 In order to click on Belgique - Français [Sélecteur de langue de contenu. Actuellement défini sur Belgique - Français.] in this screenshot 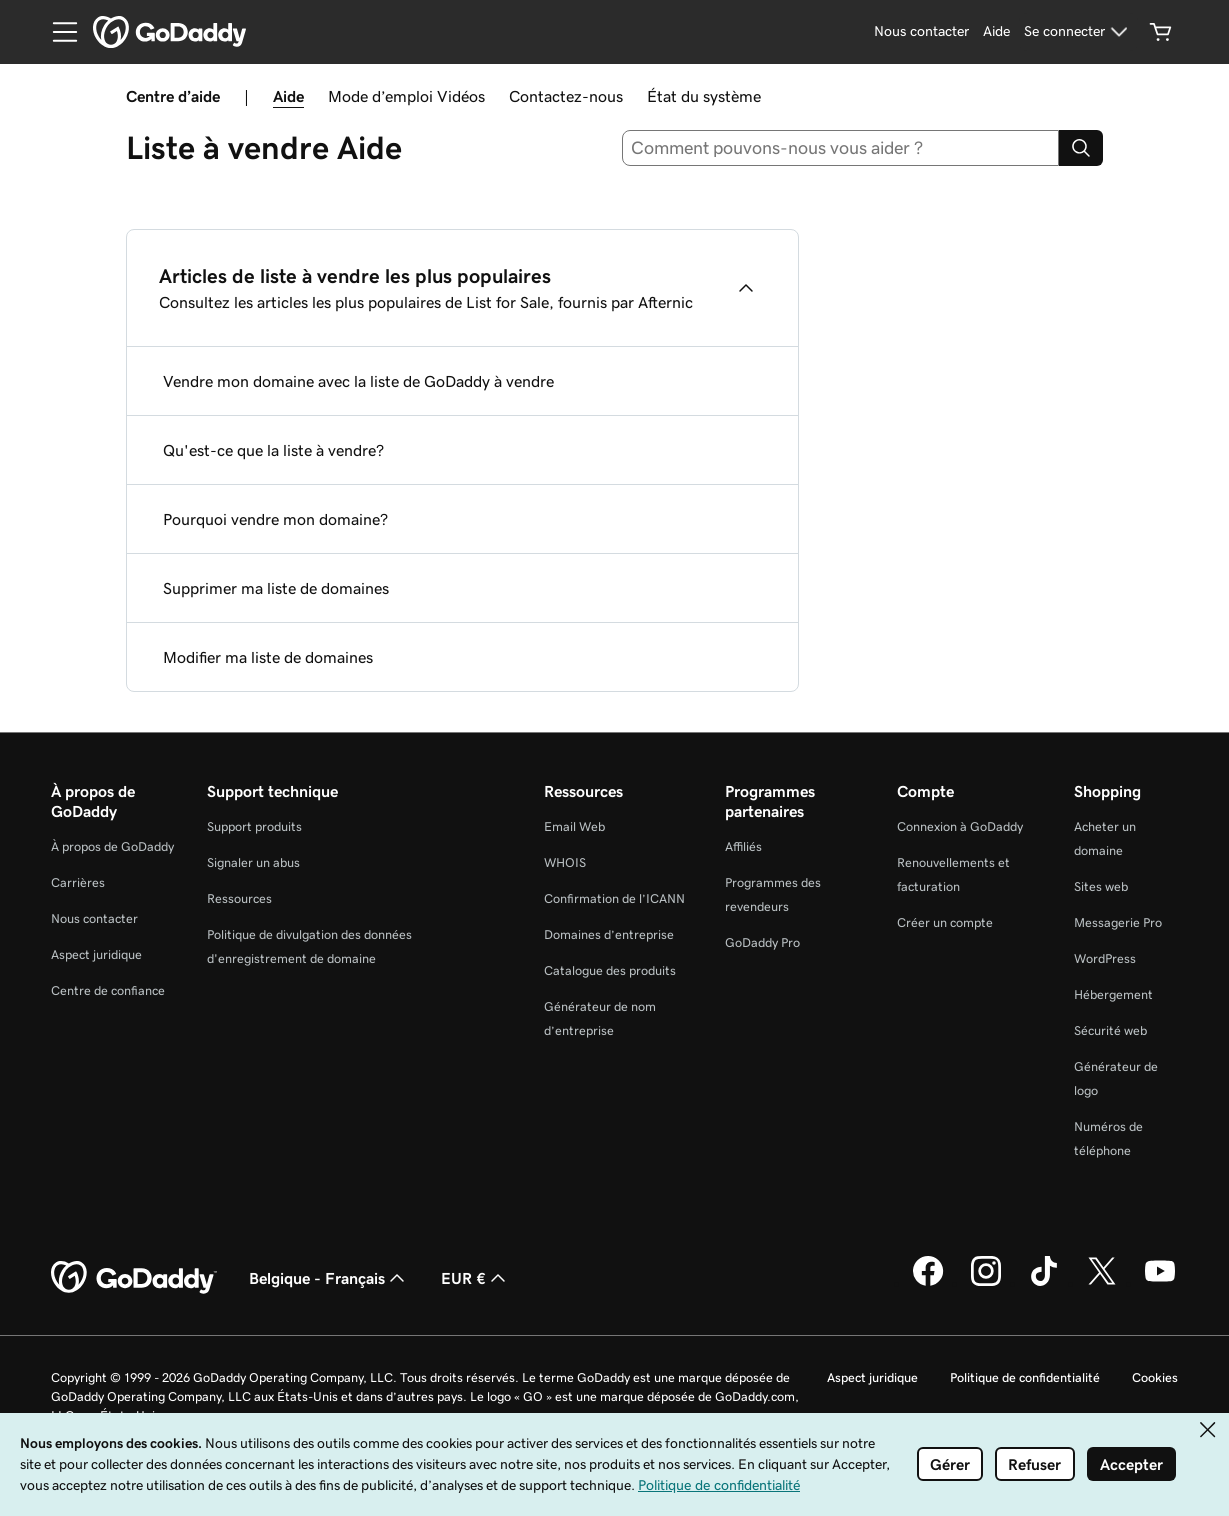, I will do `click(329, 1278)`.